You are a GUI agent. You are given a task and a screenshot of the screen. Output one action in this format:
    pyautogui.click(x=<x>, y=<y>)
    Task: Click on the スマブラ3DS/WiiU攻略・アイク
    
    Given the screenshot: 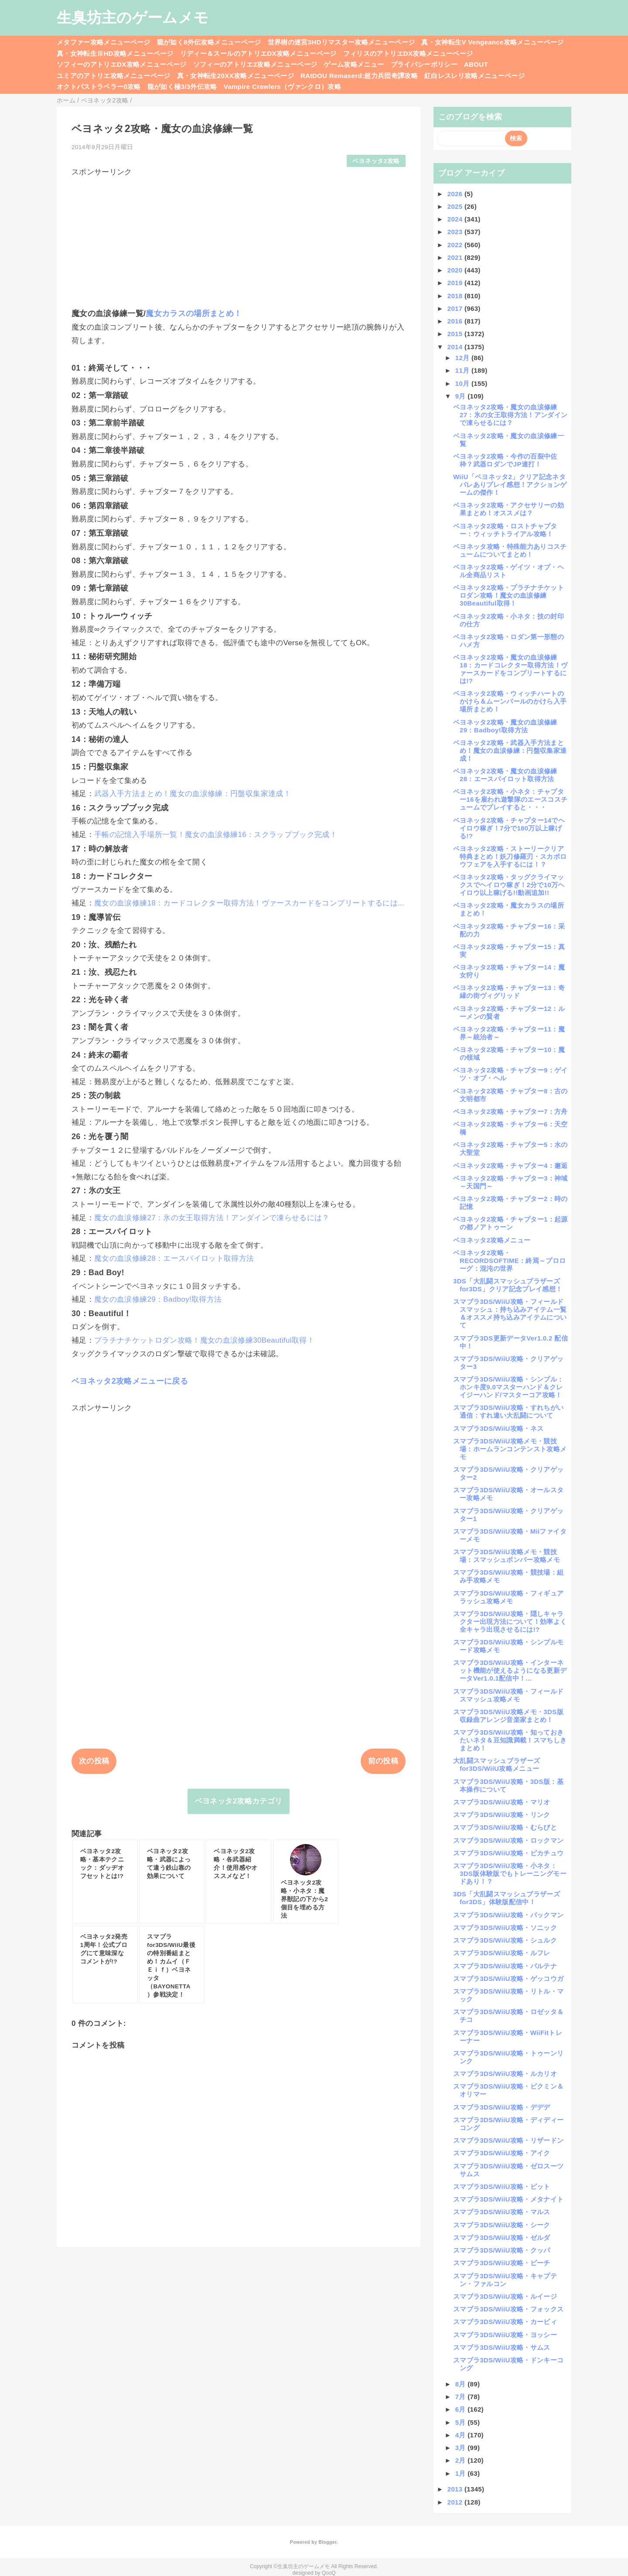 What is the action you would take?
    pyautogui.click(x=501, y=2153)
    